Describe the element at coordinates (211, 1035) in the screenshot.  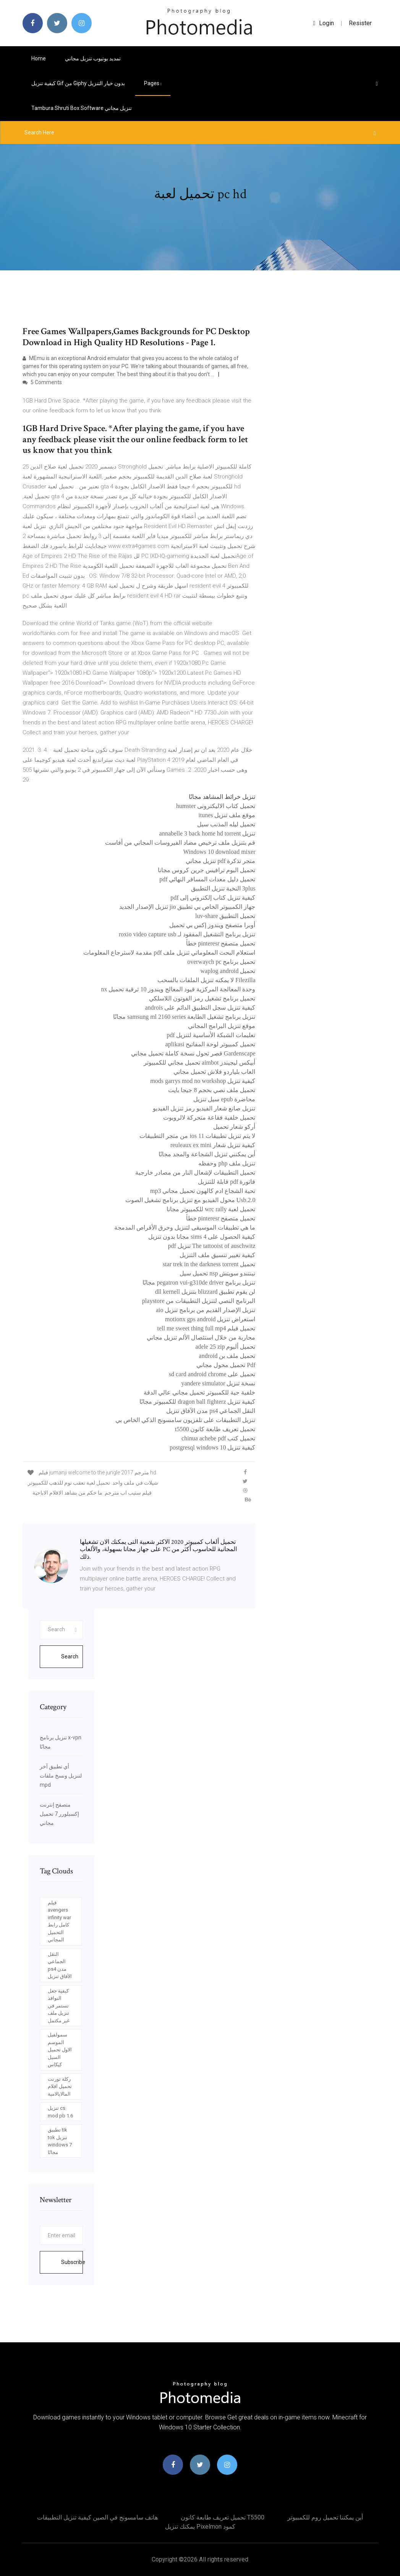
I see `تعليمات الشبكة الأساسية لتنزيل pdf` at that location.